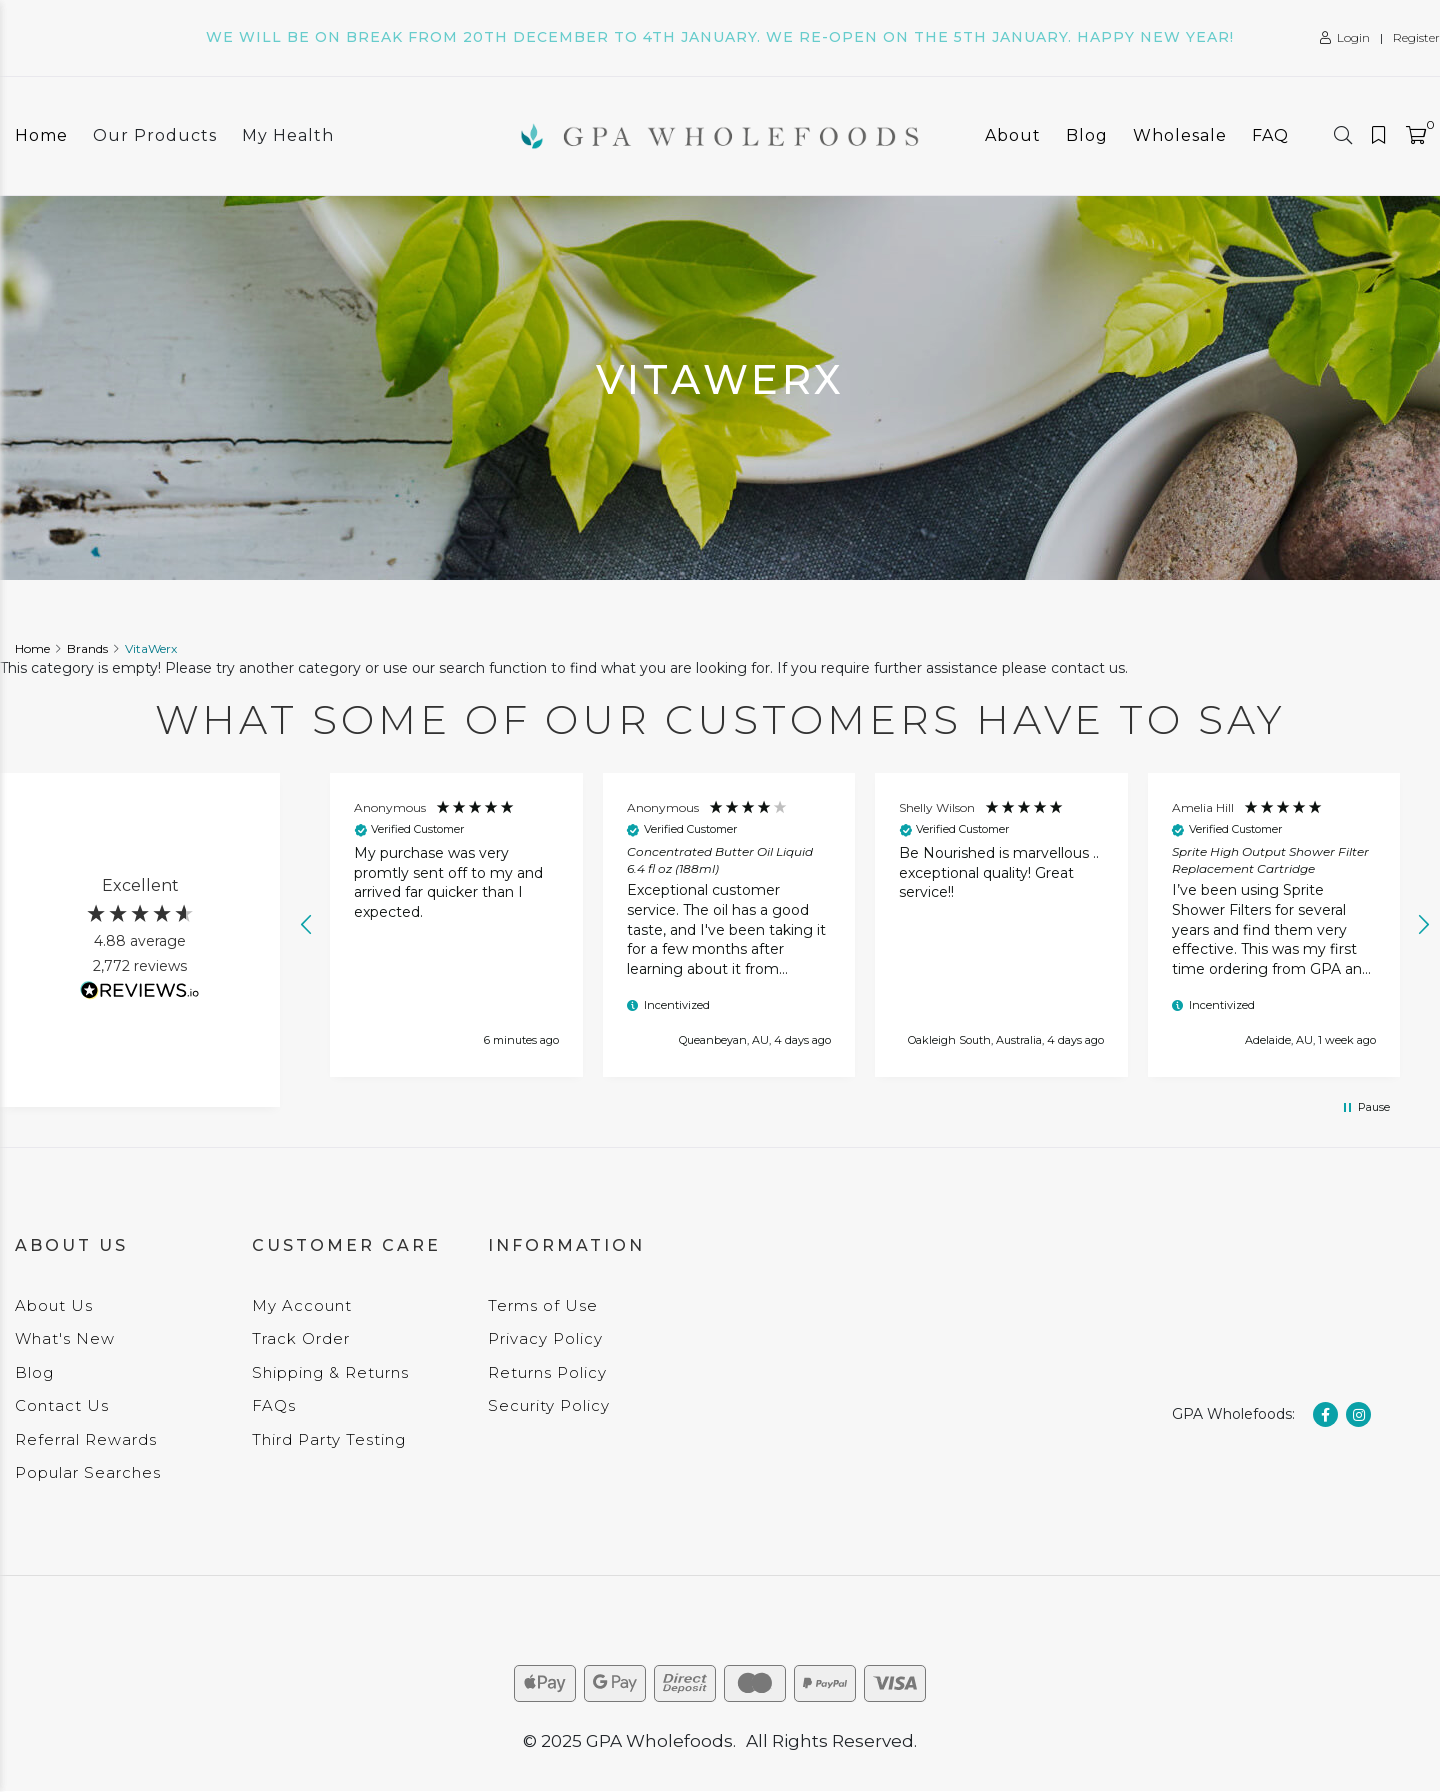 This screenshot has height=1792, width=1440. I want to click on Contact Us, so click(62, 1405).